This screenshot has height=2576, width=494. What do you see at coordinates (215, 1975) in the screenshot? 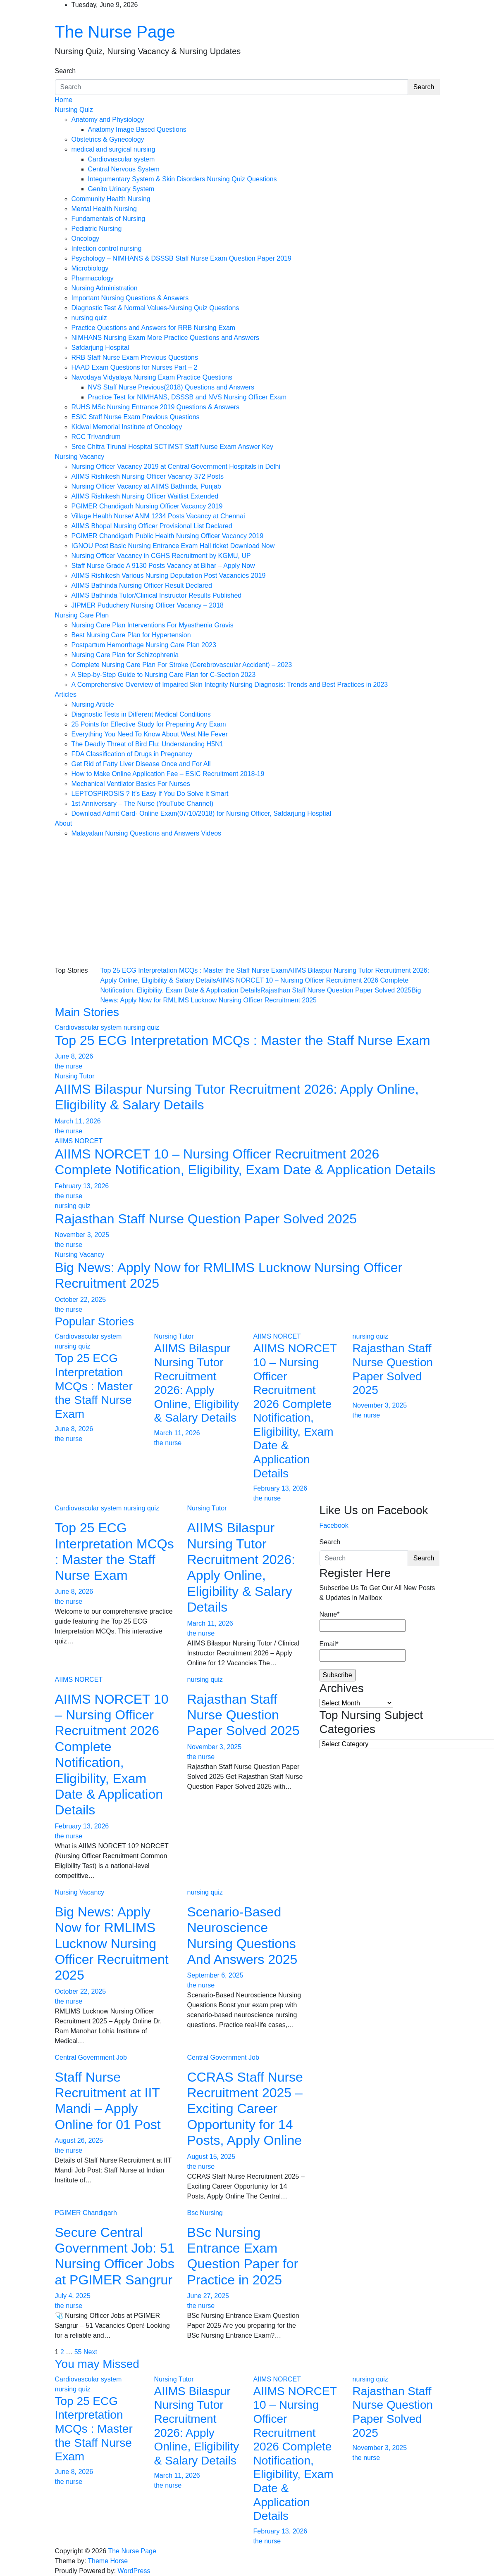
I see `September 6, 2025` at bounding box center [215, 1975].